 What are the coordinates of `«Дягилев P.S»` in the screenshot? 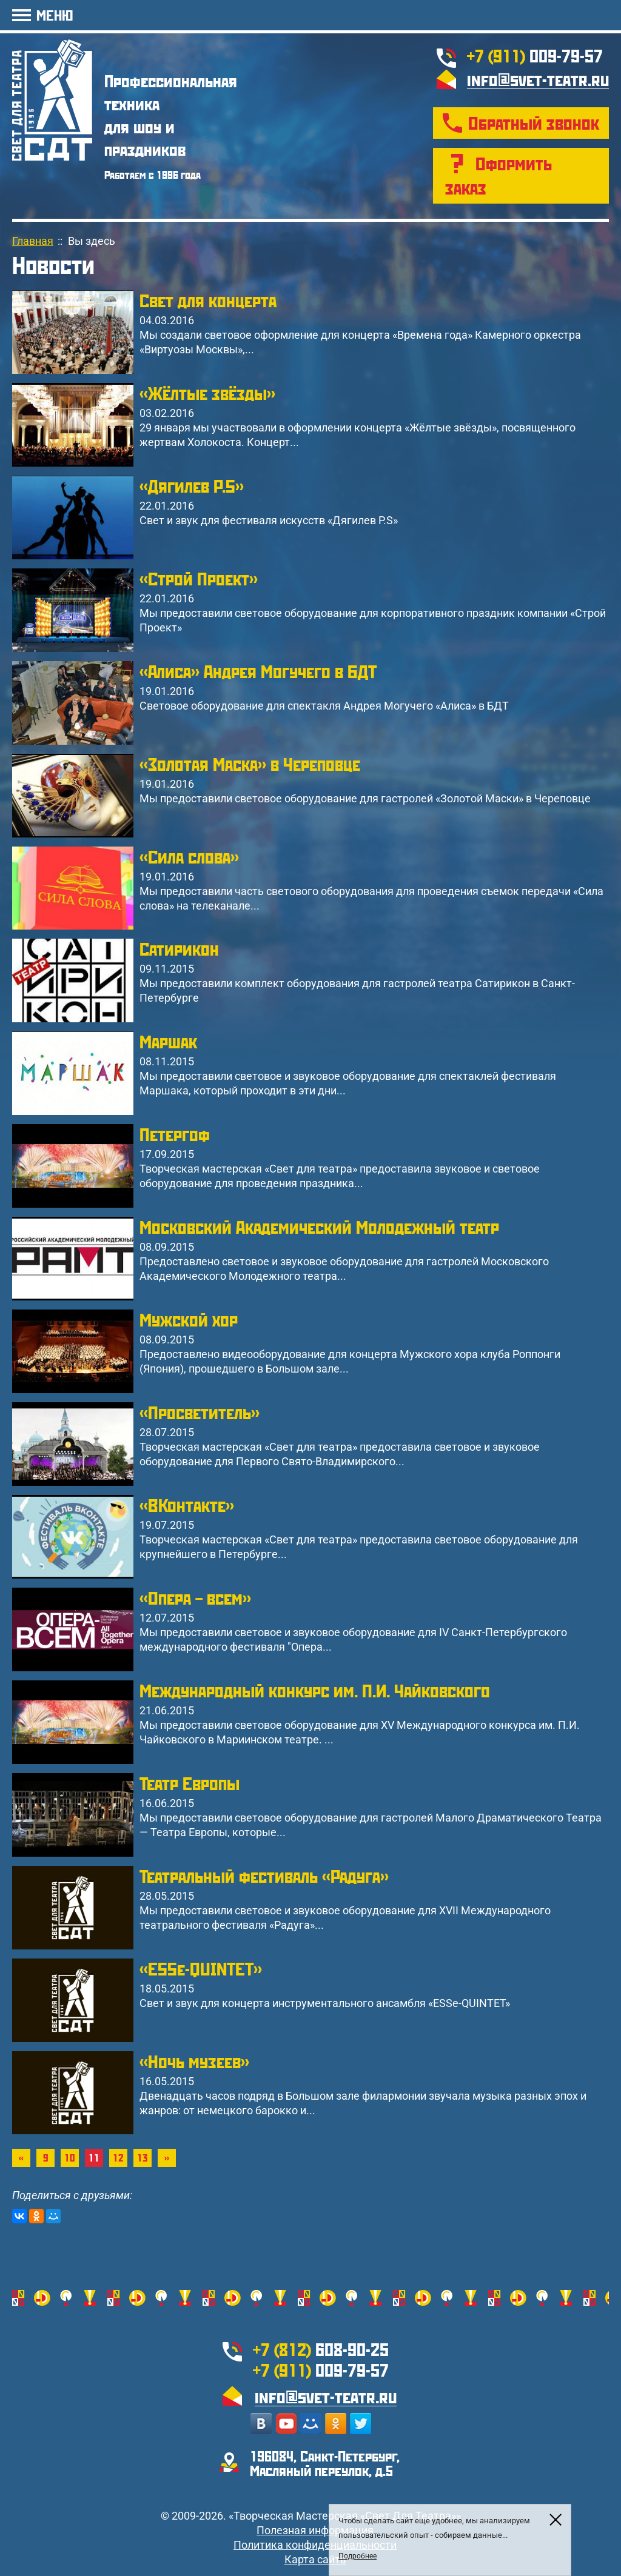 It's located at (191, 485).